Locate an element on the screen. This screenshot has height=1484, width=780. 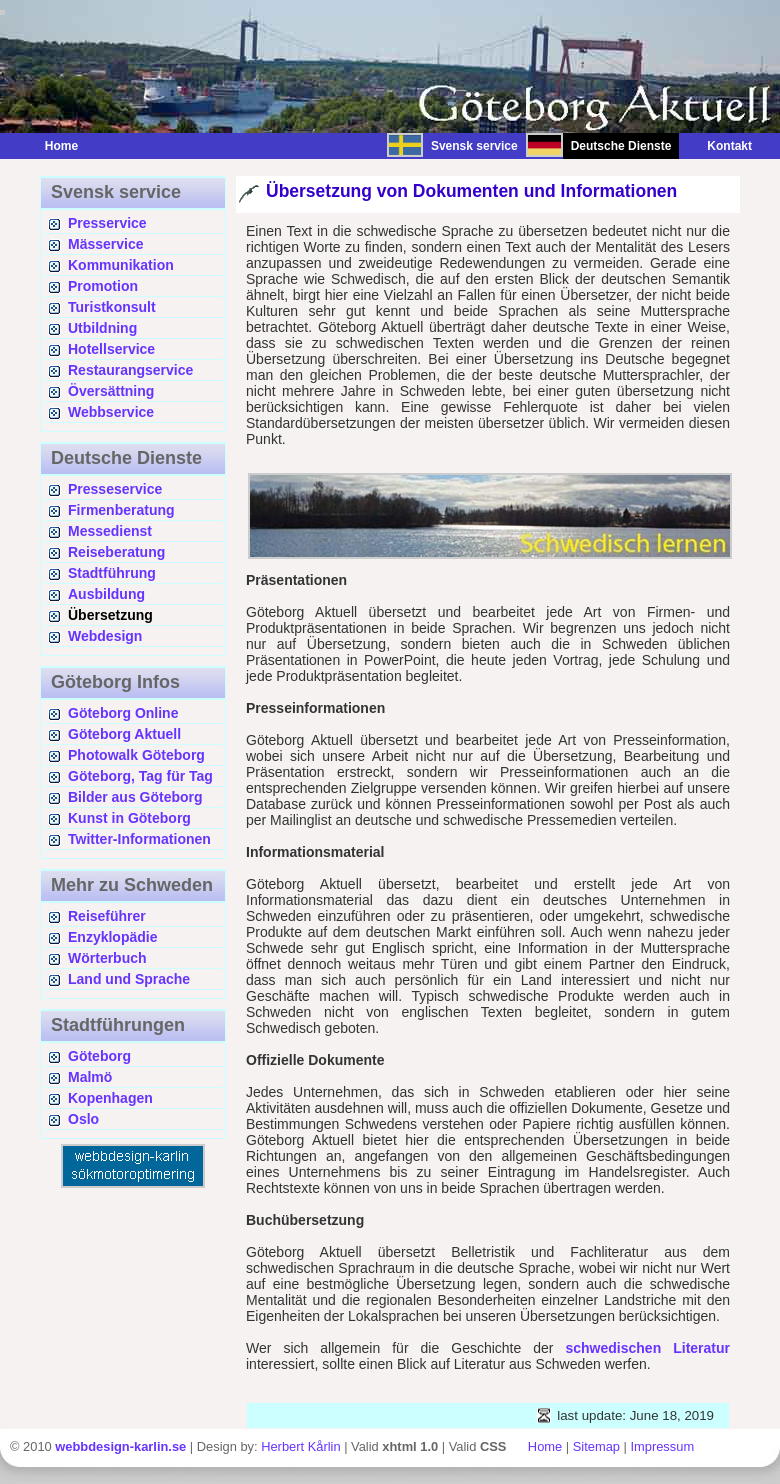
Enzyklopädie is located at coordinates (112, 937).